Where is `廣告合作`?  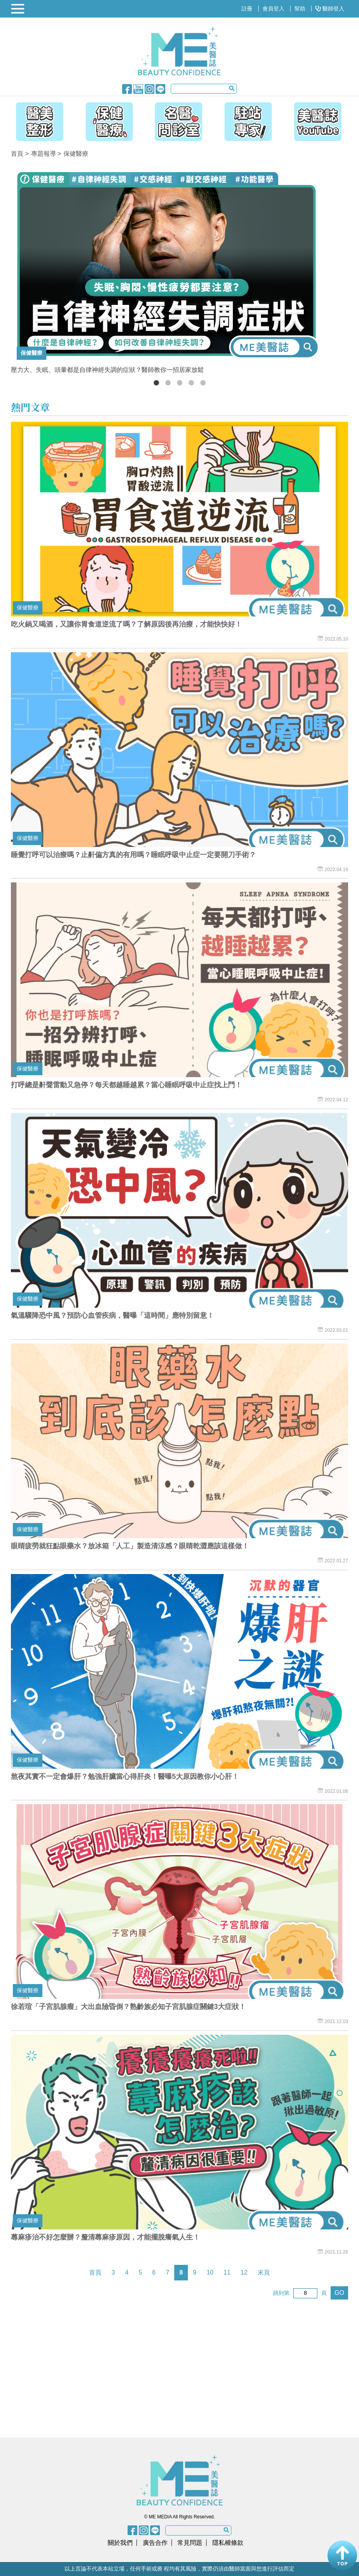 廣告合作 is located at coordinates (155, 2542).